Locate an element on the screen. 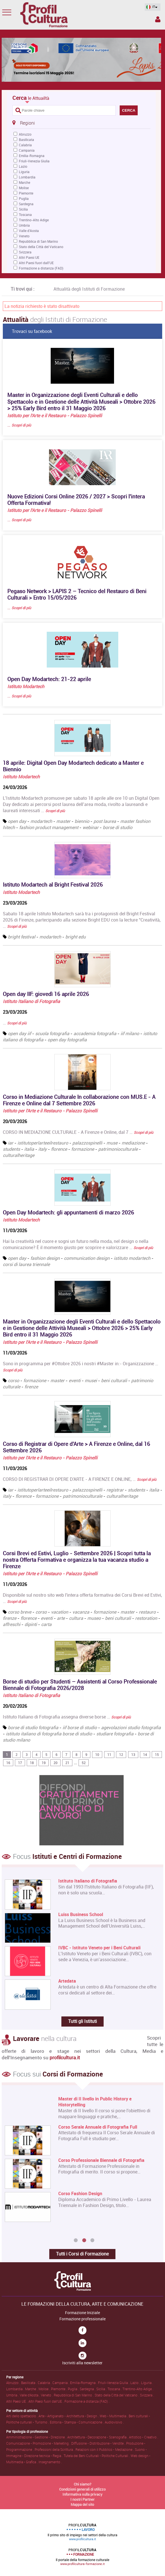  fashion product management is located at coordinates (48, 827).